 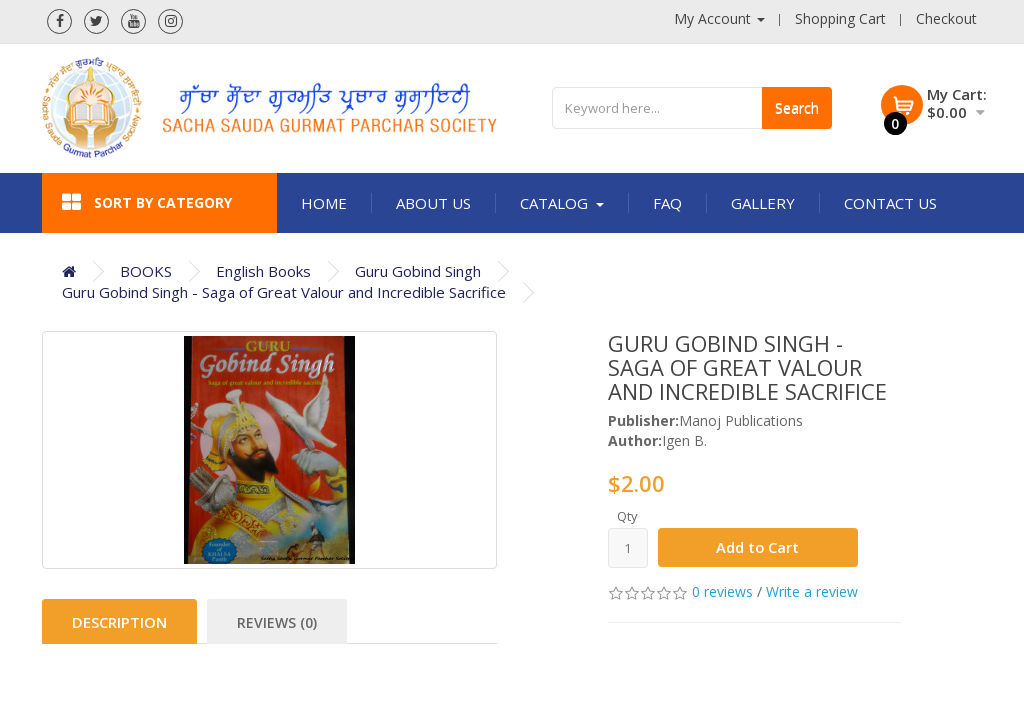 What do you see at coordinates (263, 271) in the screenshot?
I see `English Books` at bounding box center [263, 271].